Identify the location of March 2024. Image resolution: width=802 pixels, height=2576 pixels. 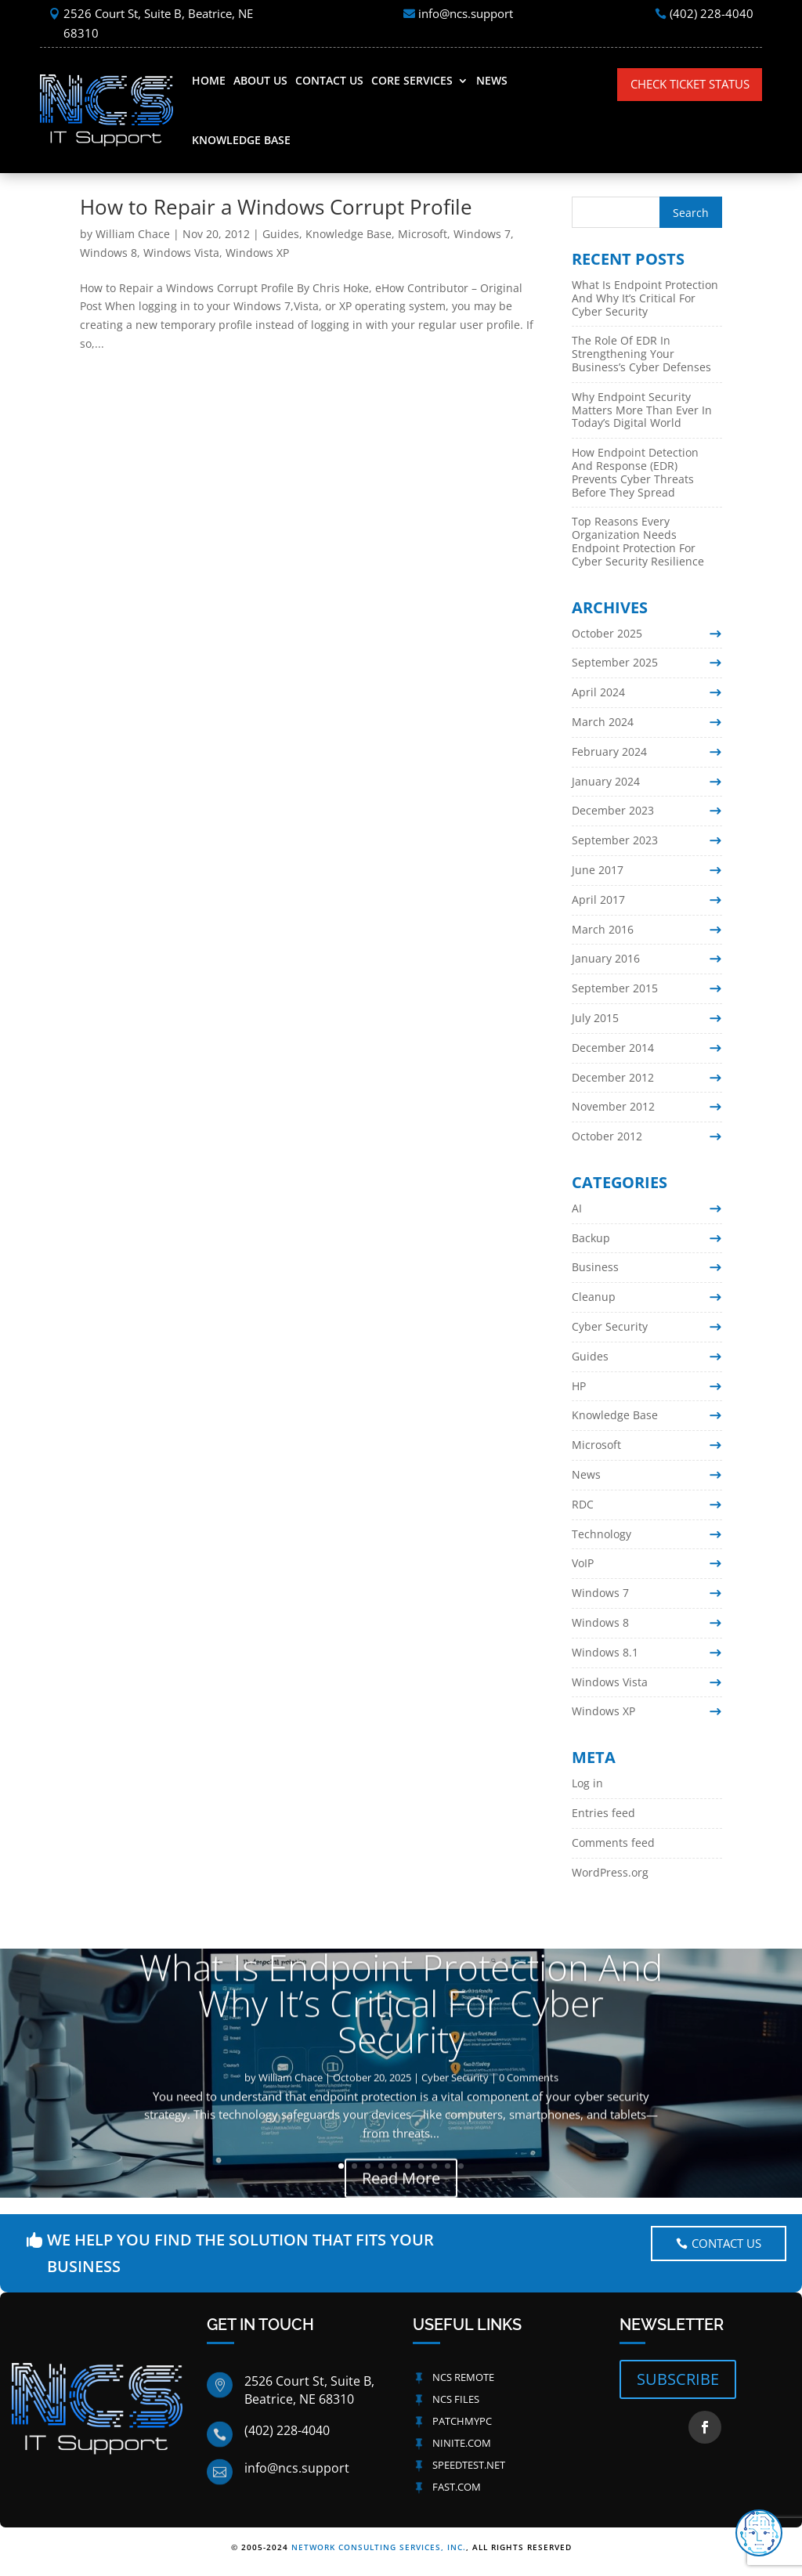
(603, 721).